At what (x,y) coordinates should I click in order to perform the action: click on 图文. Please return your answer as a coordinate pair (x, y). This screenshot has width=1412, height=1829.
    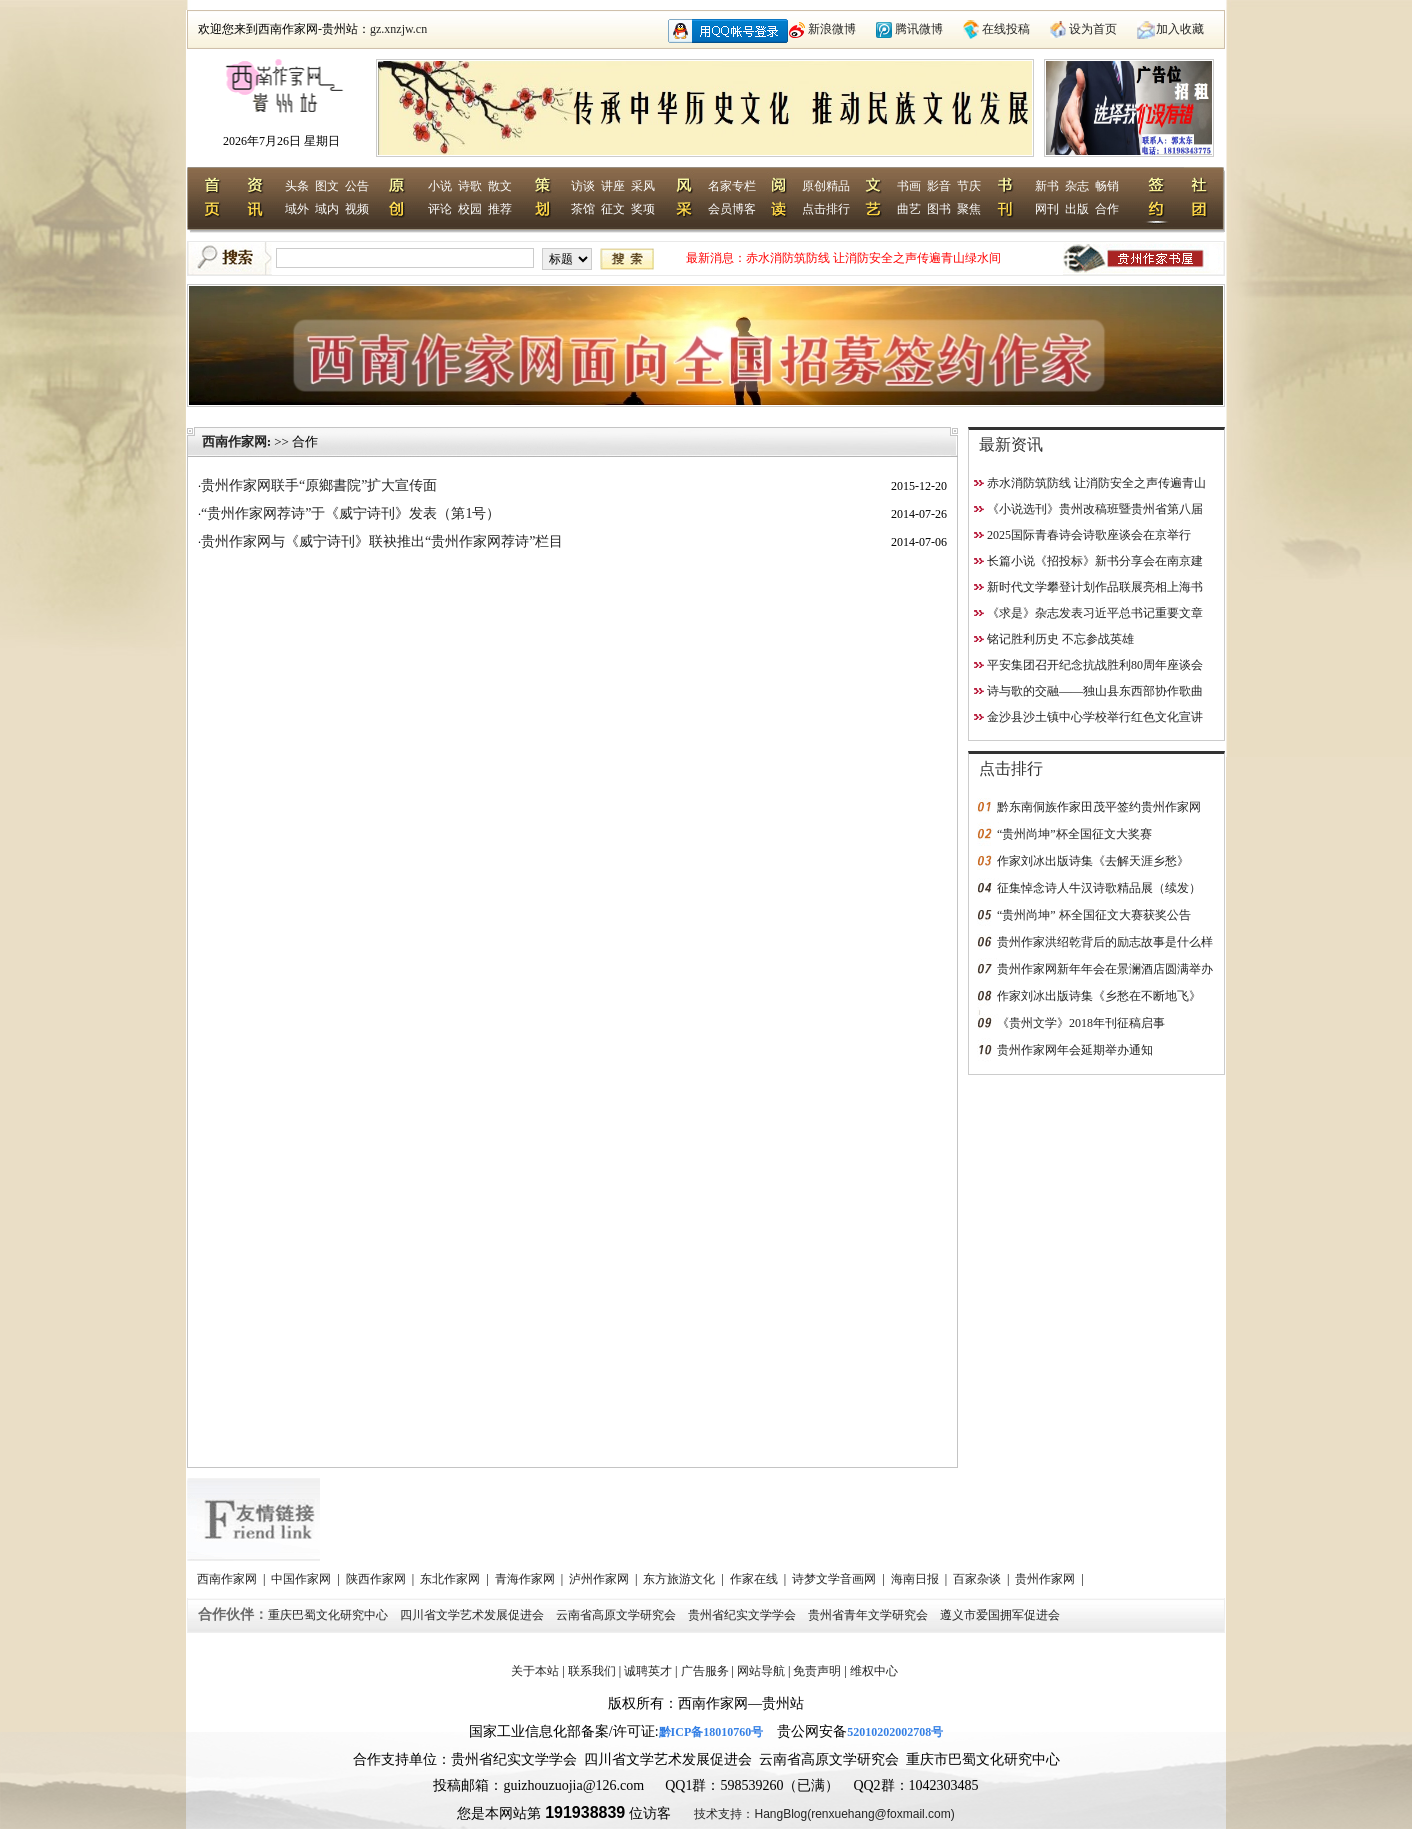
    Looking at the image, I should click on (327, 186).